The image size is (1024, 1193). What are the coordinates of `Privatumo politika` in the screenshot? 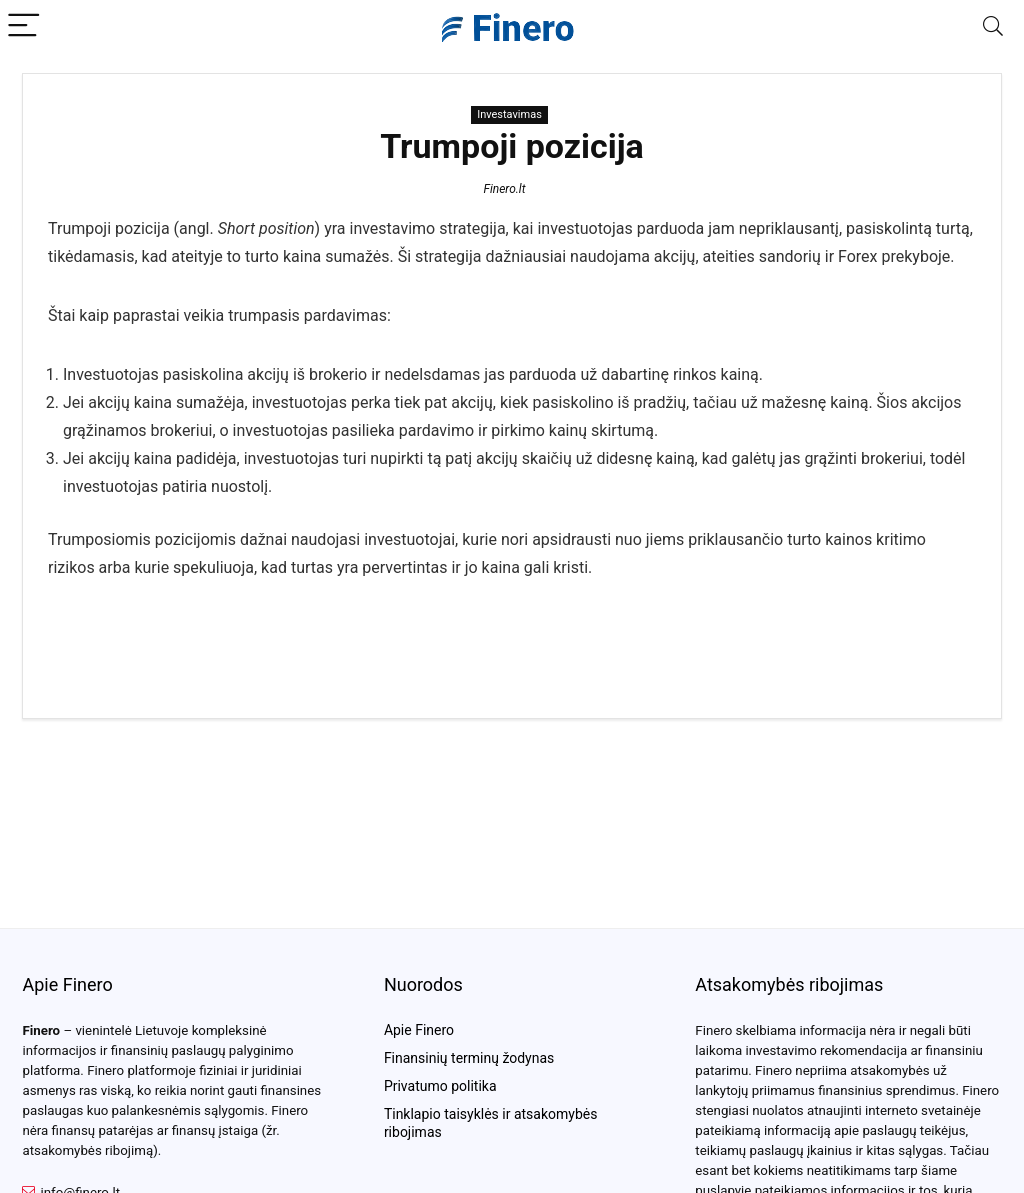 It's located at (440, 1086).